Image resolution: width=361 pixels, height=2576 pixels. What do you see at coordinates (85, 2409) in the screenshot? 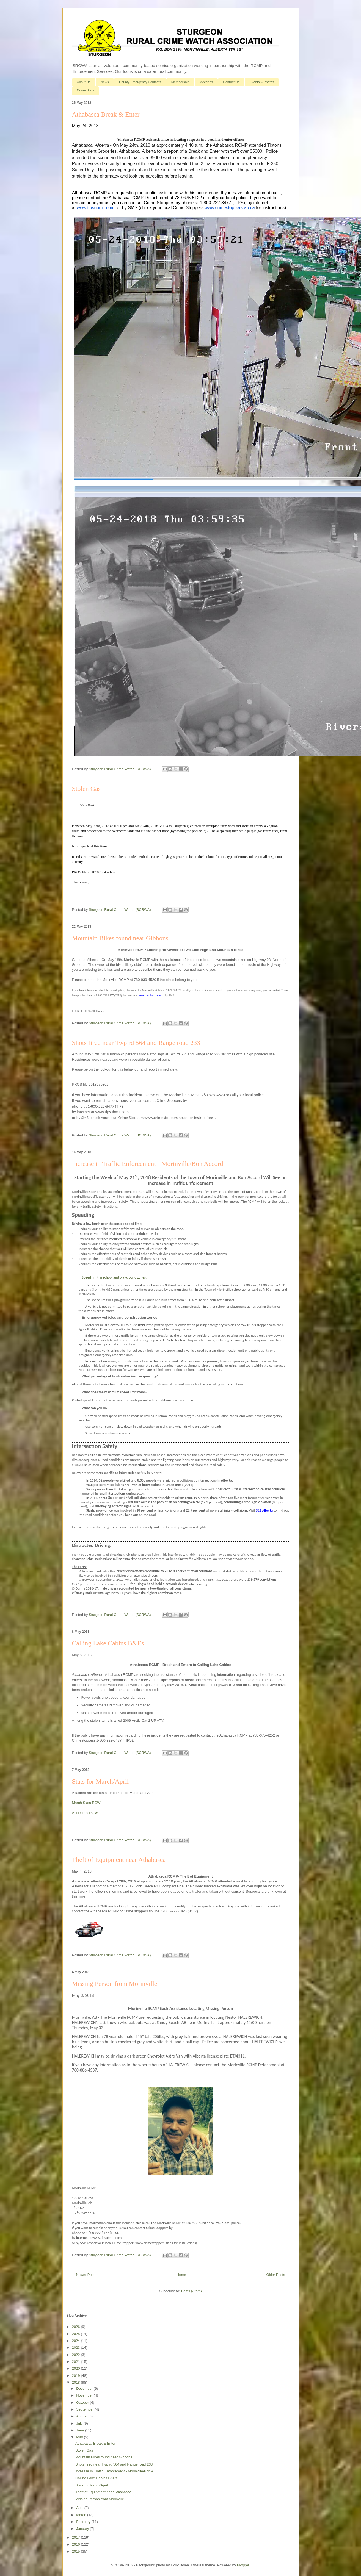
I see `September` at bounding box center [85, 2409].